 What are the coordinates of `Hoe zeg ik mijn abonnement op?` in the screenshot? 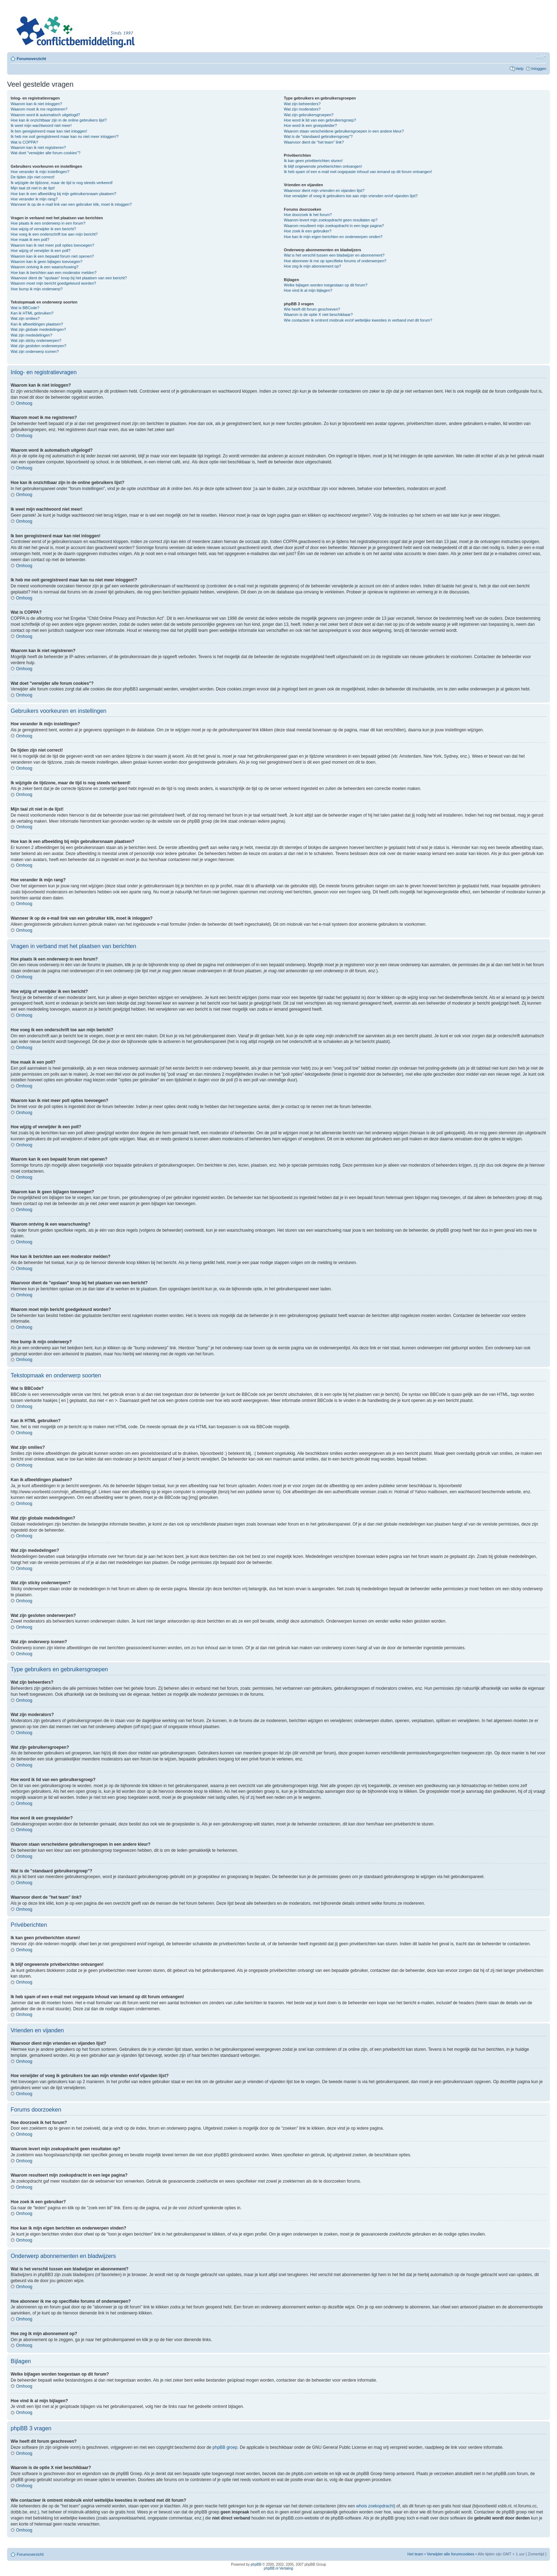 It's located at (312, 266).